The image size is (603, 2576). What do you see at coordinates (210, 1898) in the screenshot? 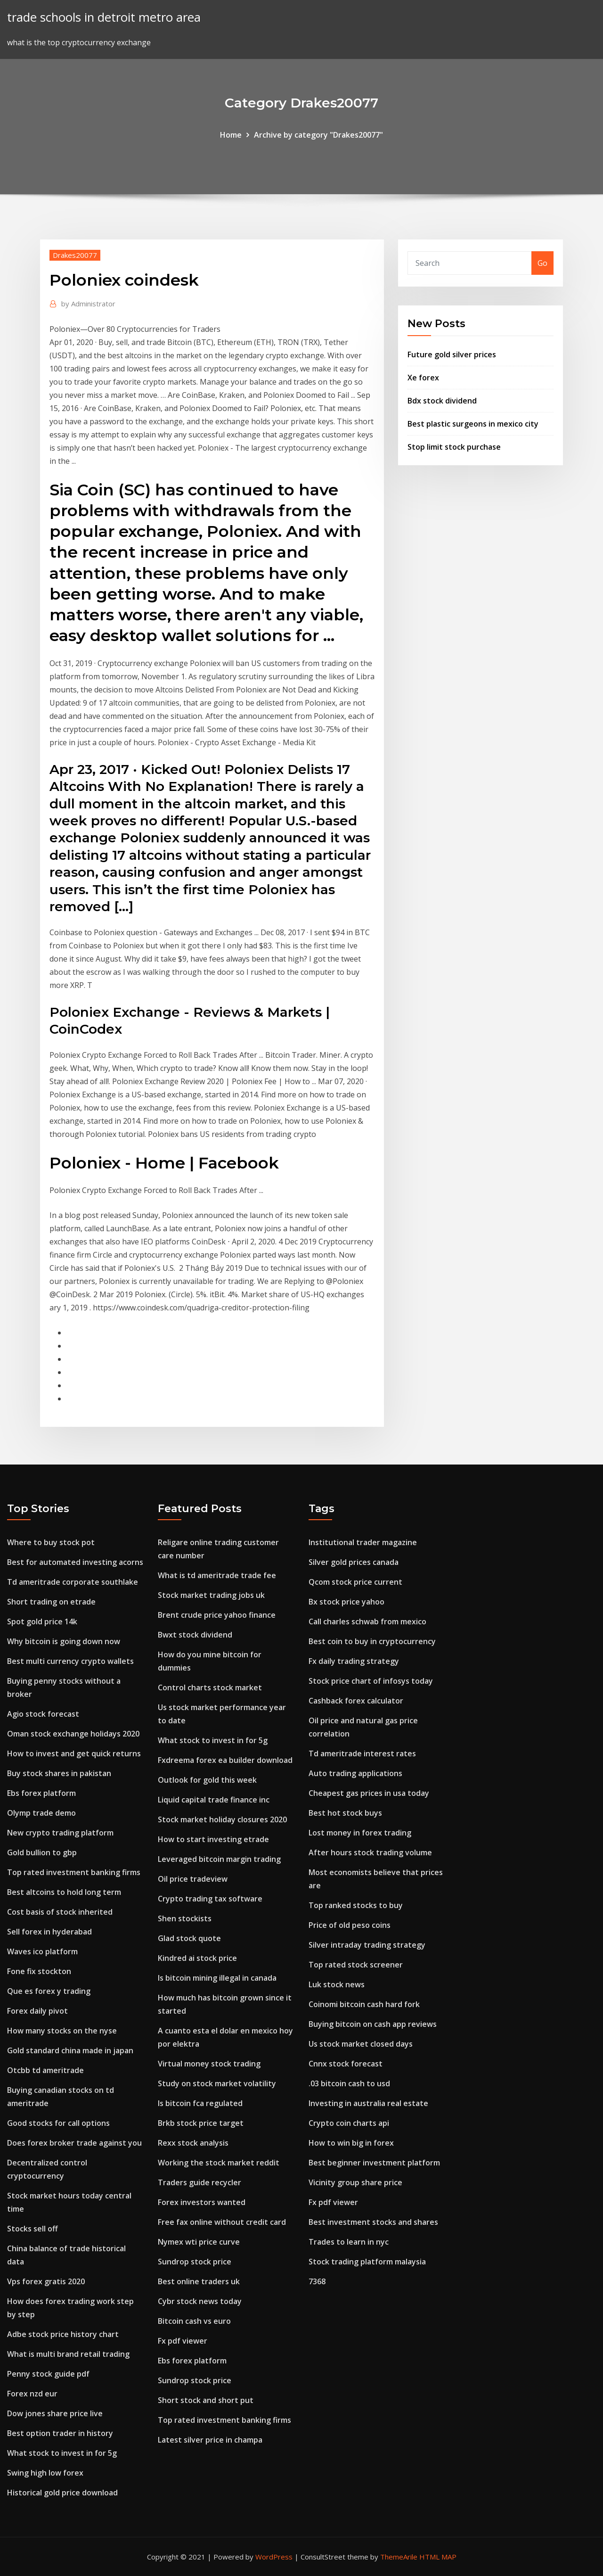
I see `Crypto trading tax software` at bounding box center [210, 1898].